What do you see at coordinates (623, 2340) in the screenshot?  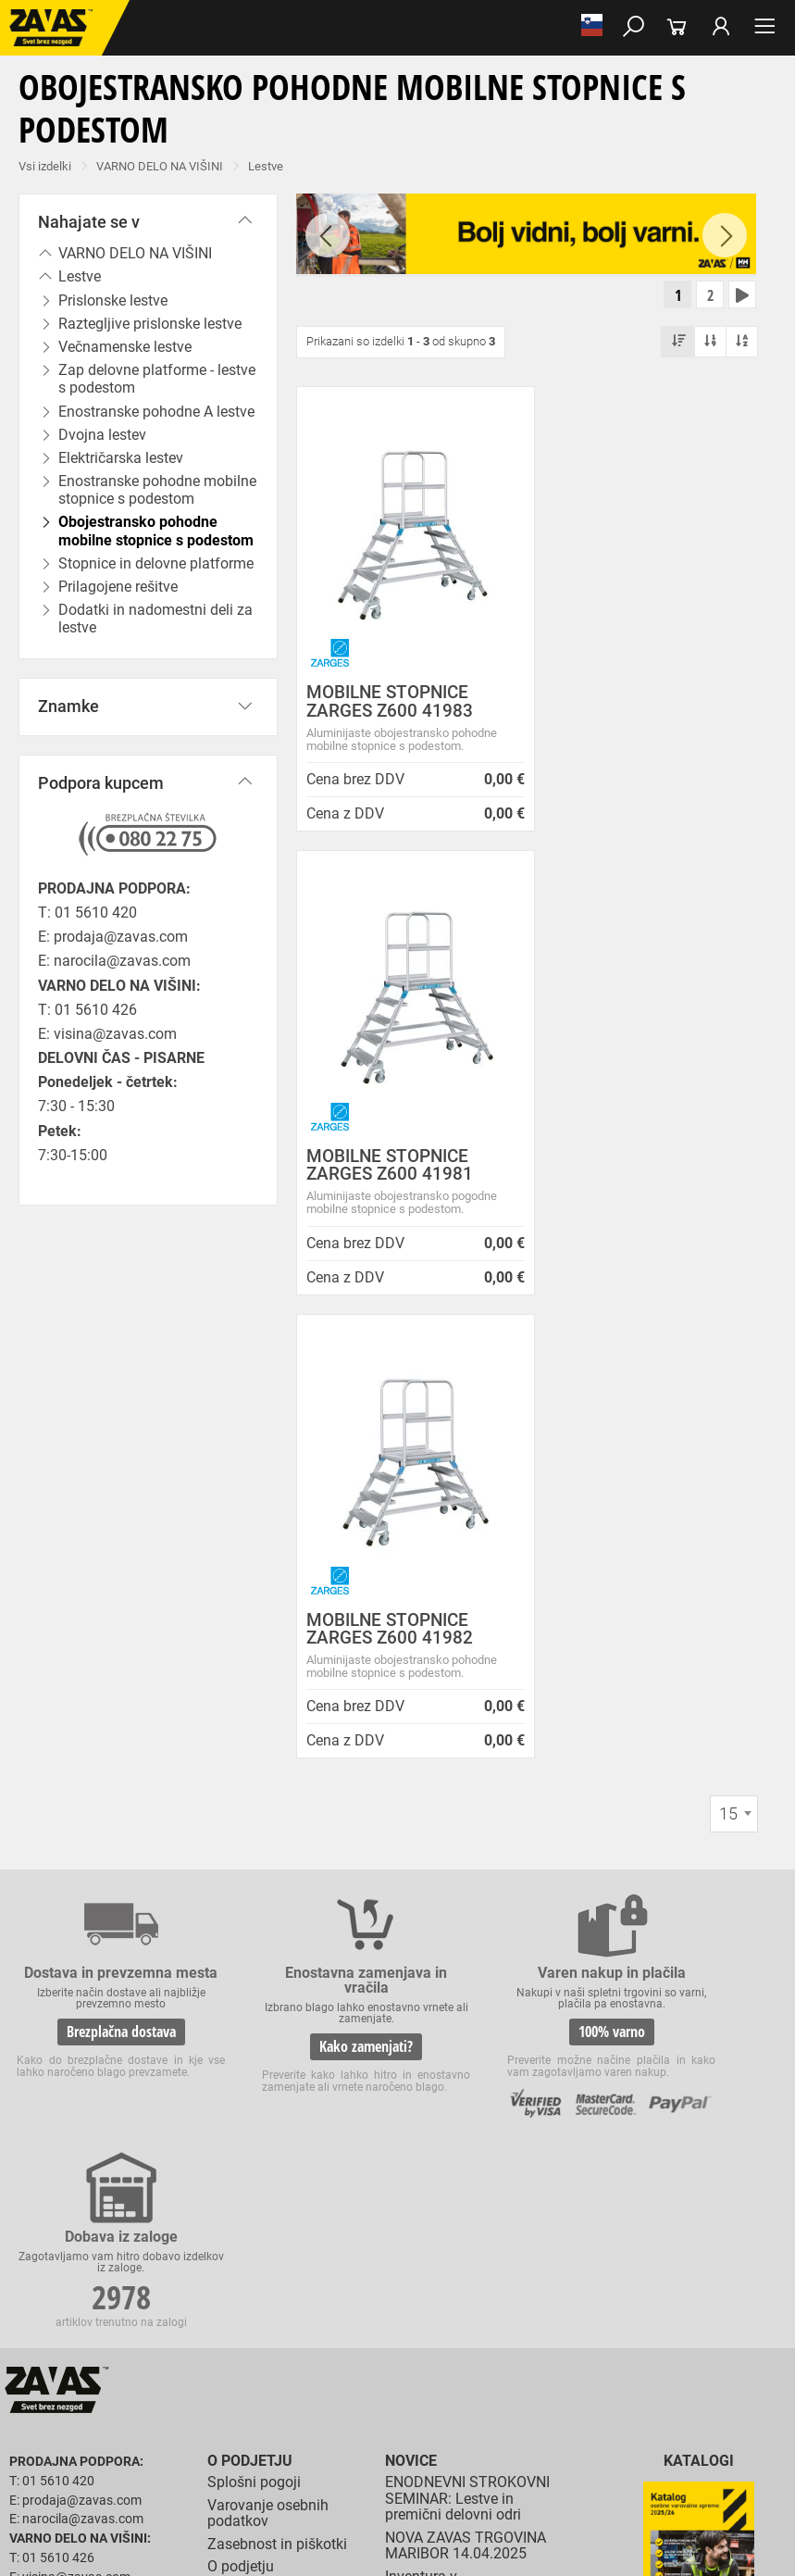 I see `Oblačila za zdravstvo` at bounding box center [623, 2340].